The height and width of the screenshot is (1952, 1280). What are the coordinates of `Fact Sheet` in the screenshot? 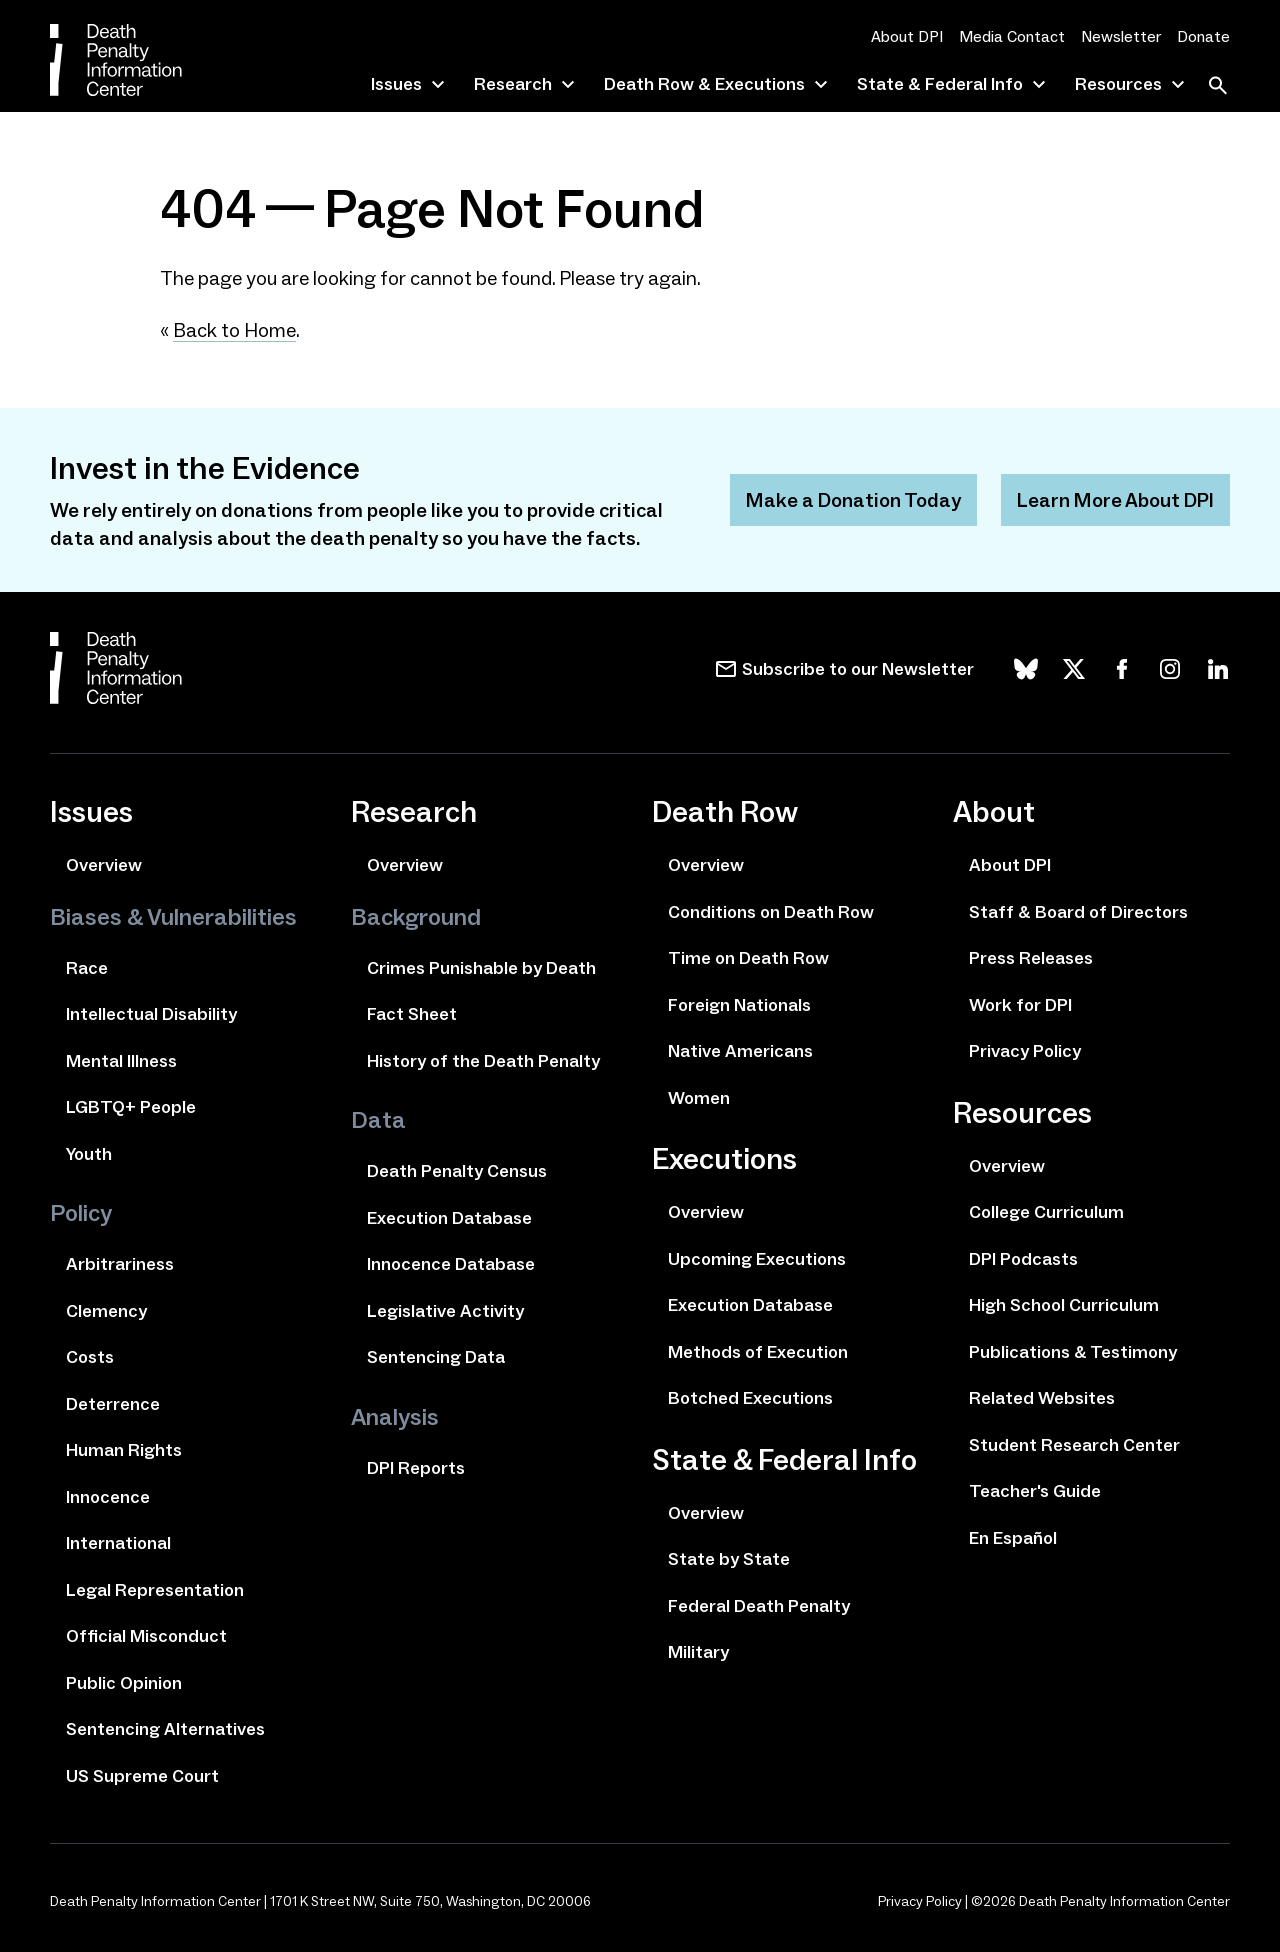 It's located at (412, 1014).